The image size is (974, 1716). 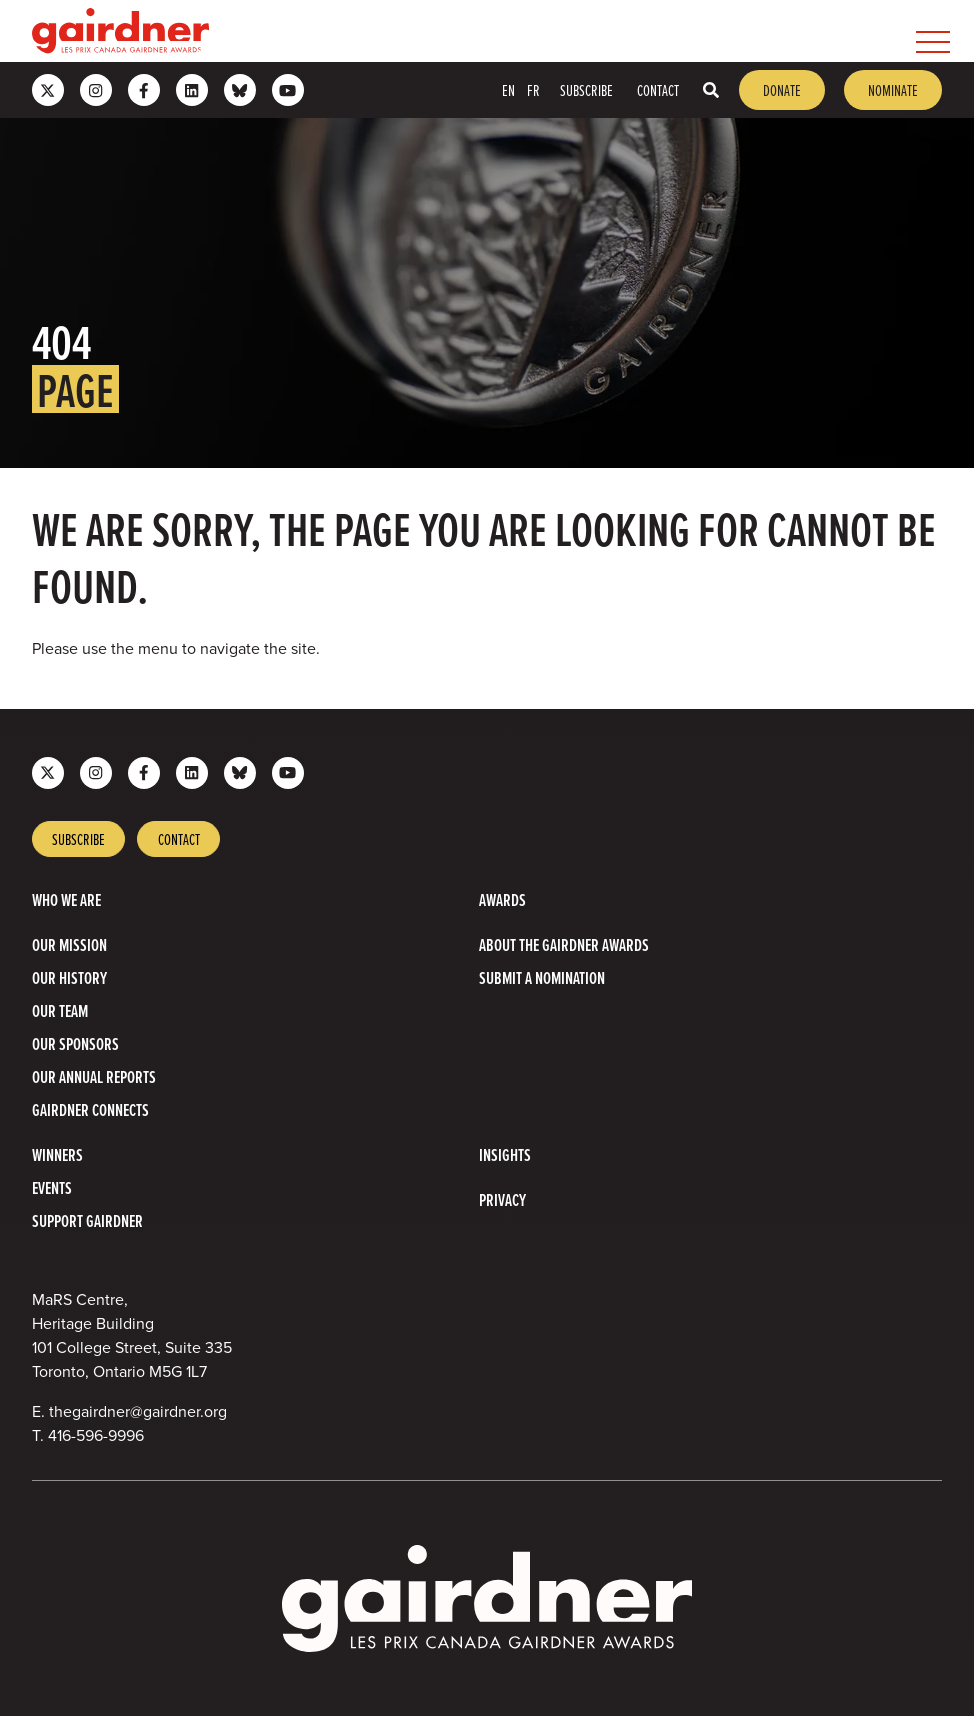 What do you see at coordinates (69, 944) in the screenshot?
I see `Our Mission` at bounding box center [69, 944].